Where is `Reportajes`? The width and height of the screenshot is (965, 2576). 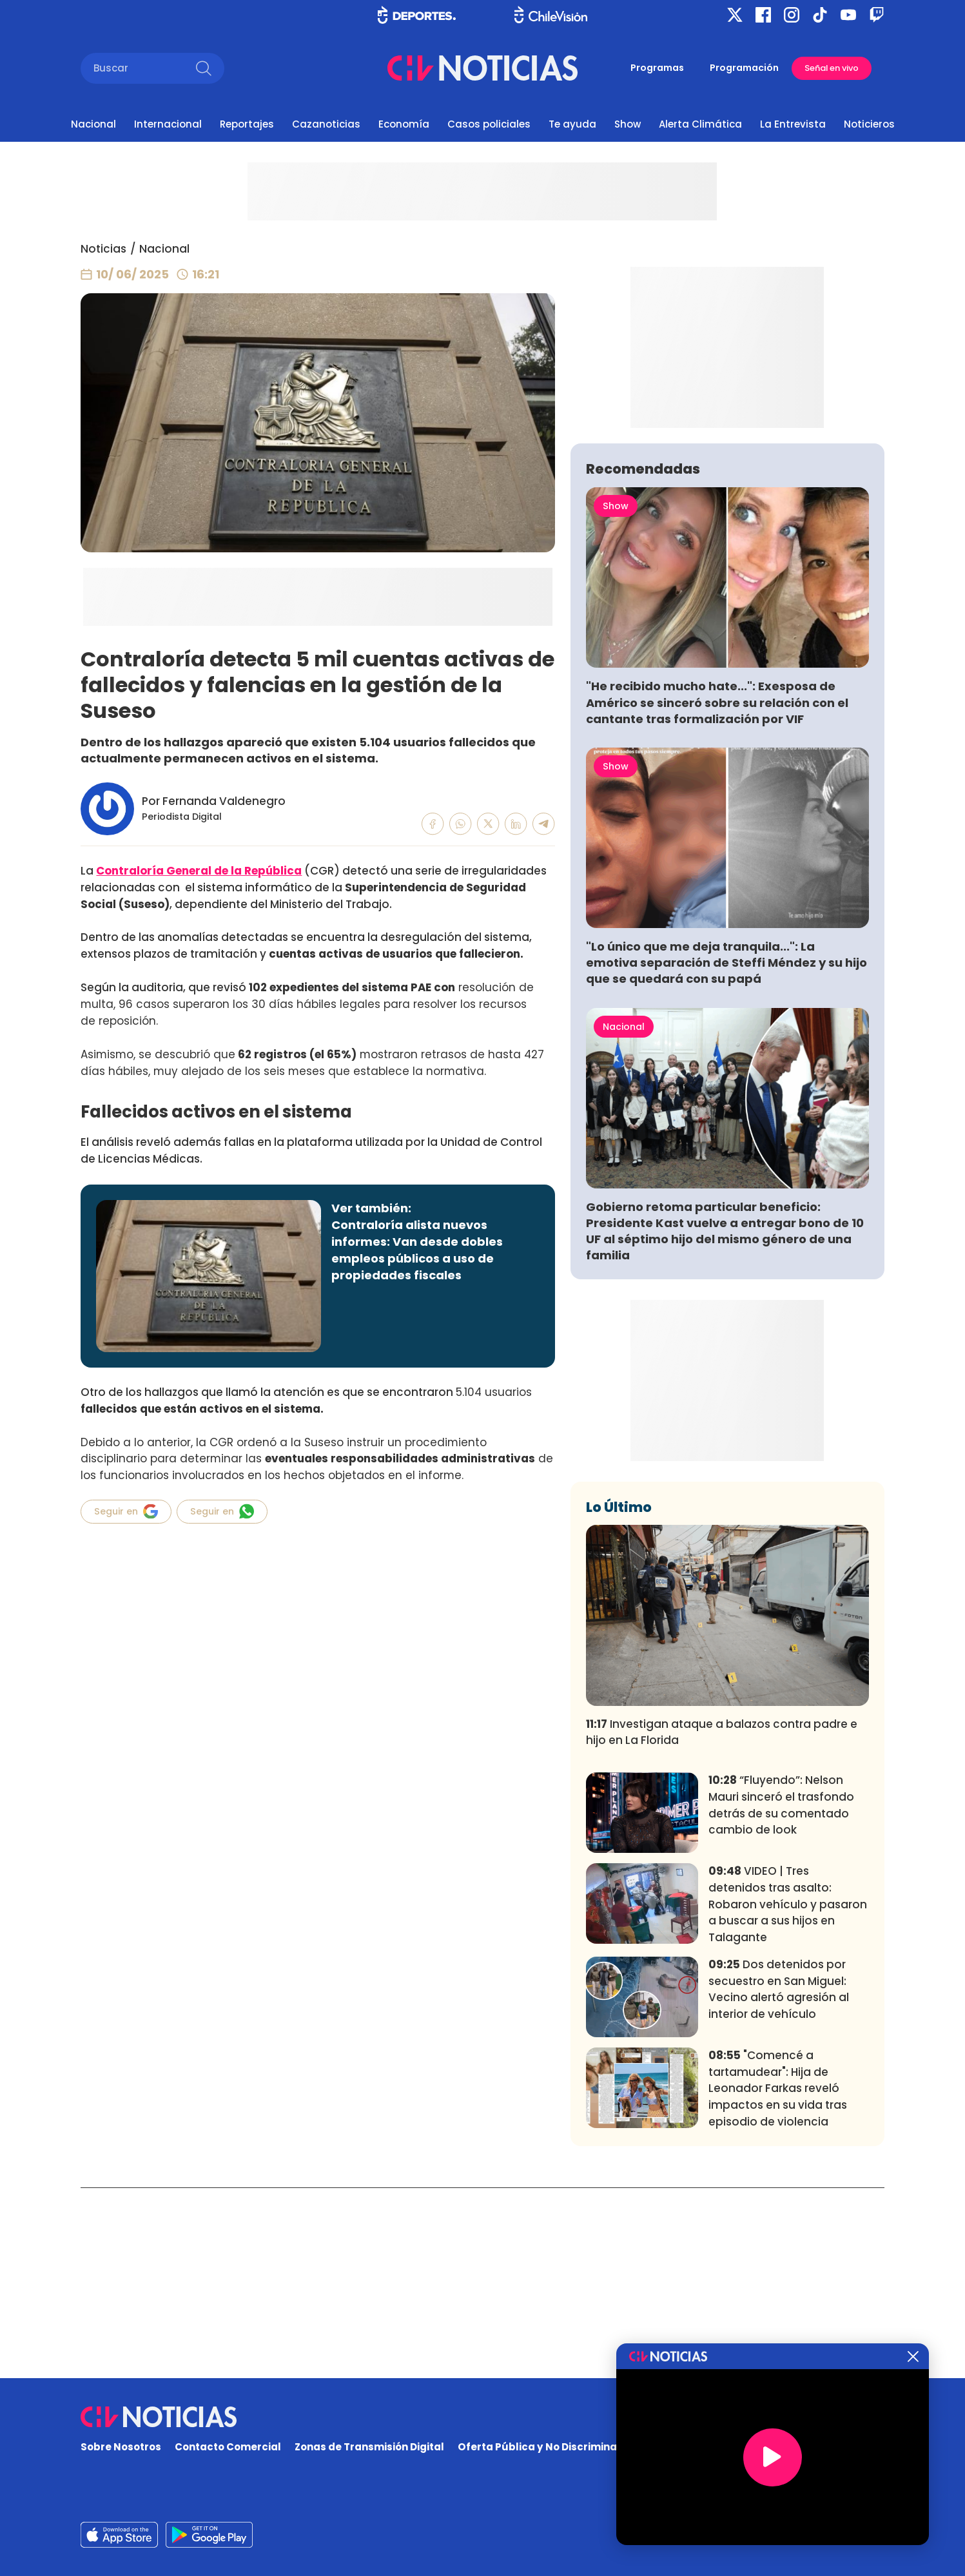 Reportajes is located at coordinates (247, 124).